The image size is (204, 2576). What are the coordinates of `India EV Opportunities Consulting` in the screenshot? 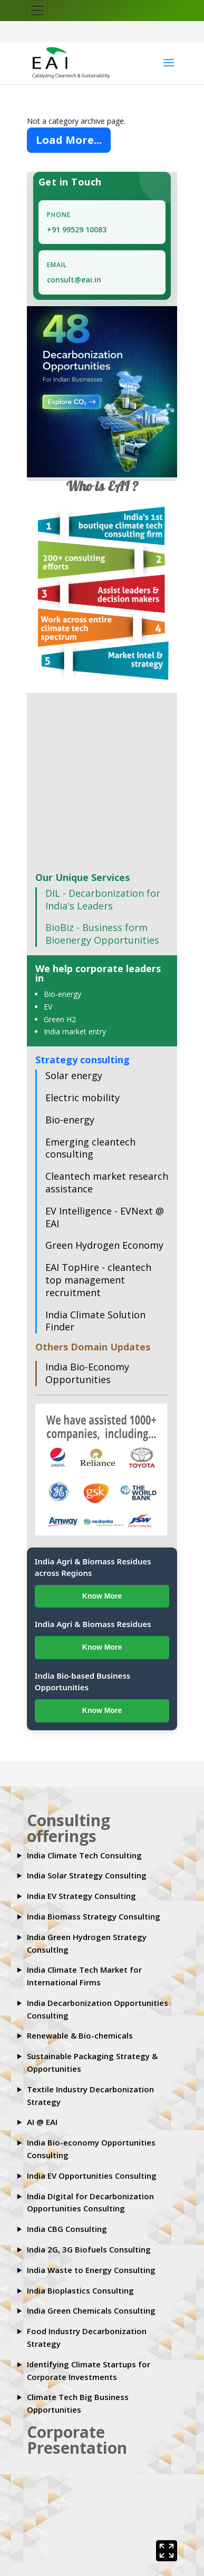 It's located at (92, 2175).